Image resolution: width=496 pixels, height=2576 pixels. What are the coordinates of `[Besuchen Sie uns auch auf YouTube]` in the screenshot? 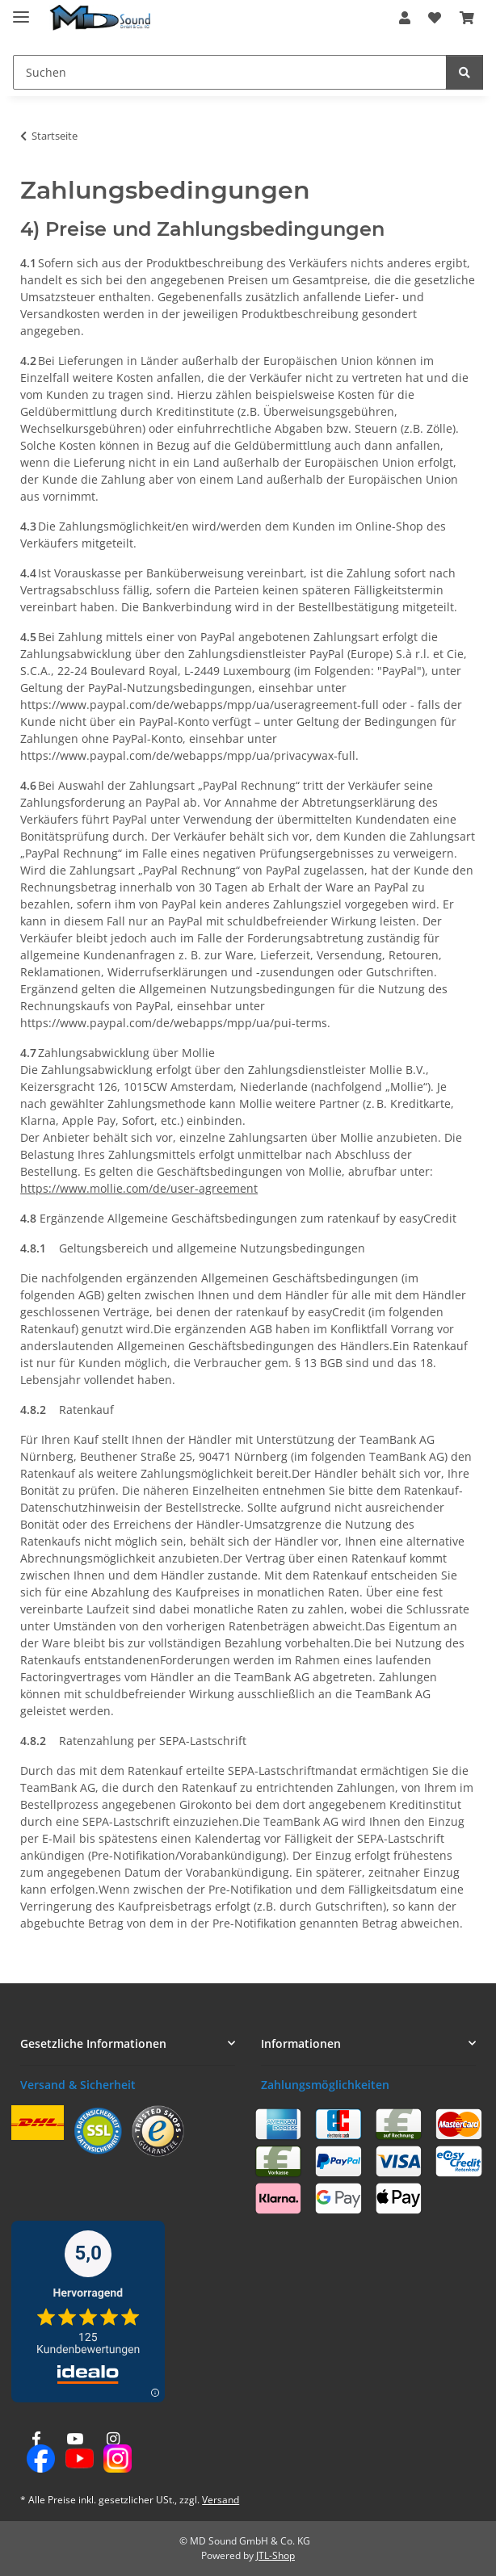 It's located at (74, 2452).